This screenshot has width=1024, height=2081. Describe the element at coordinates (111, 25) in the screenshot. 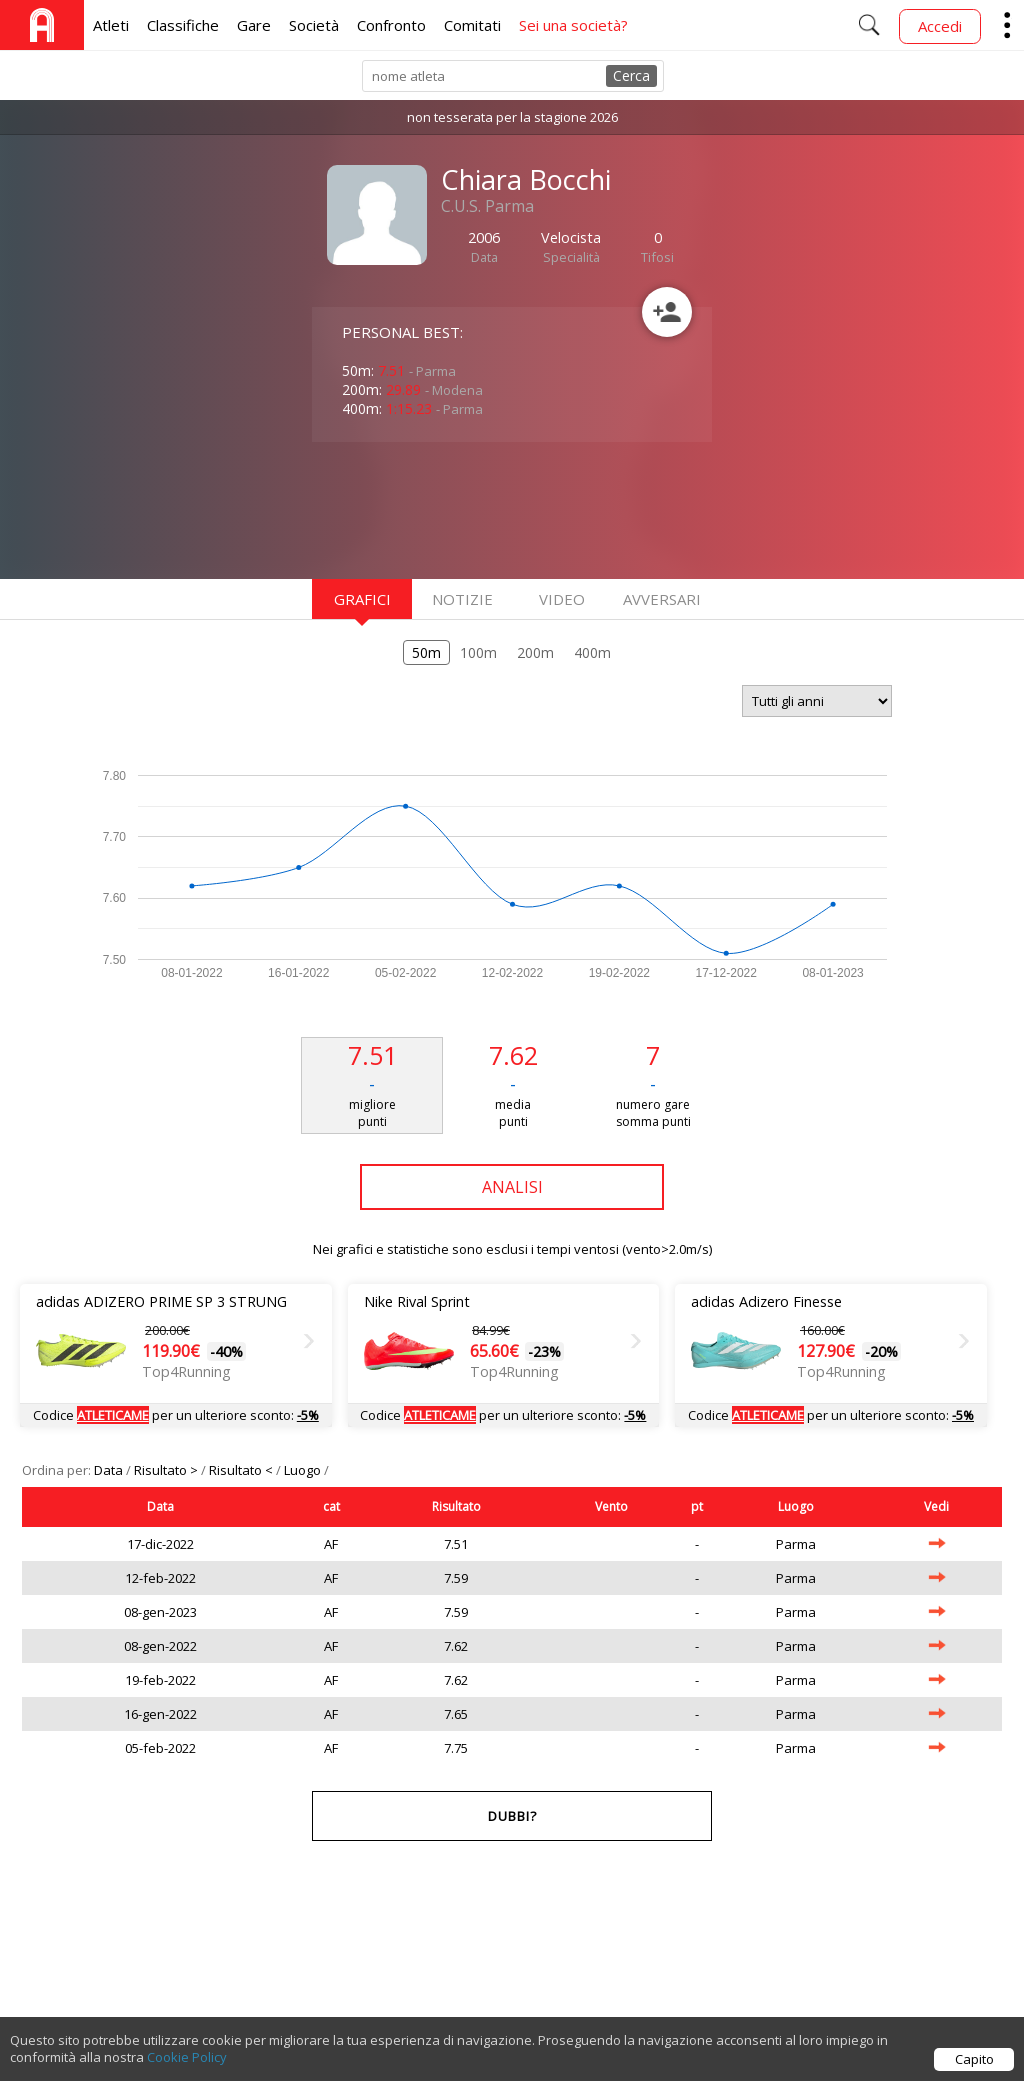

I see `Atleti` at that location.